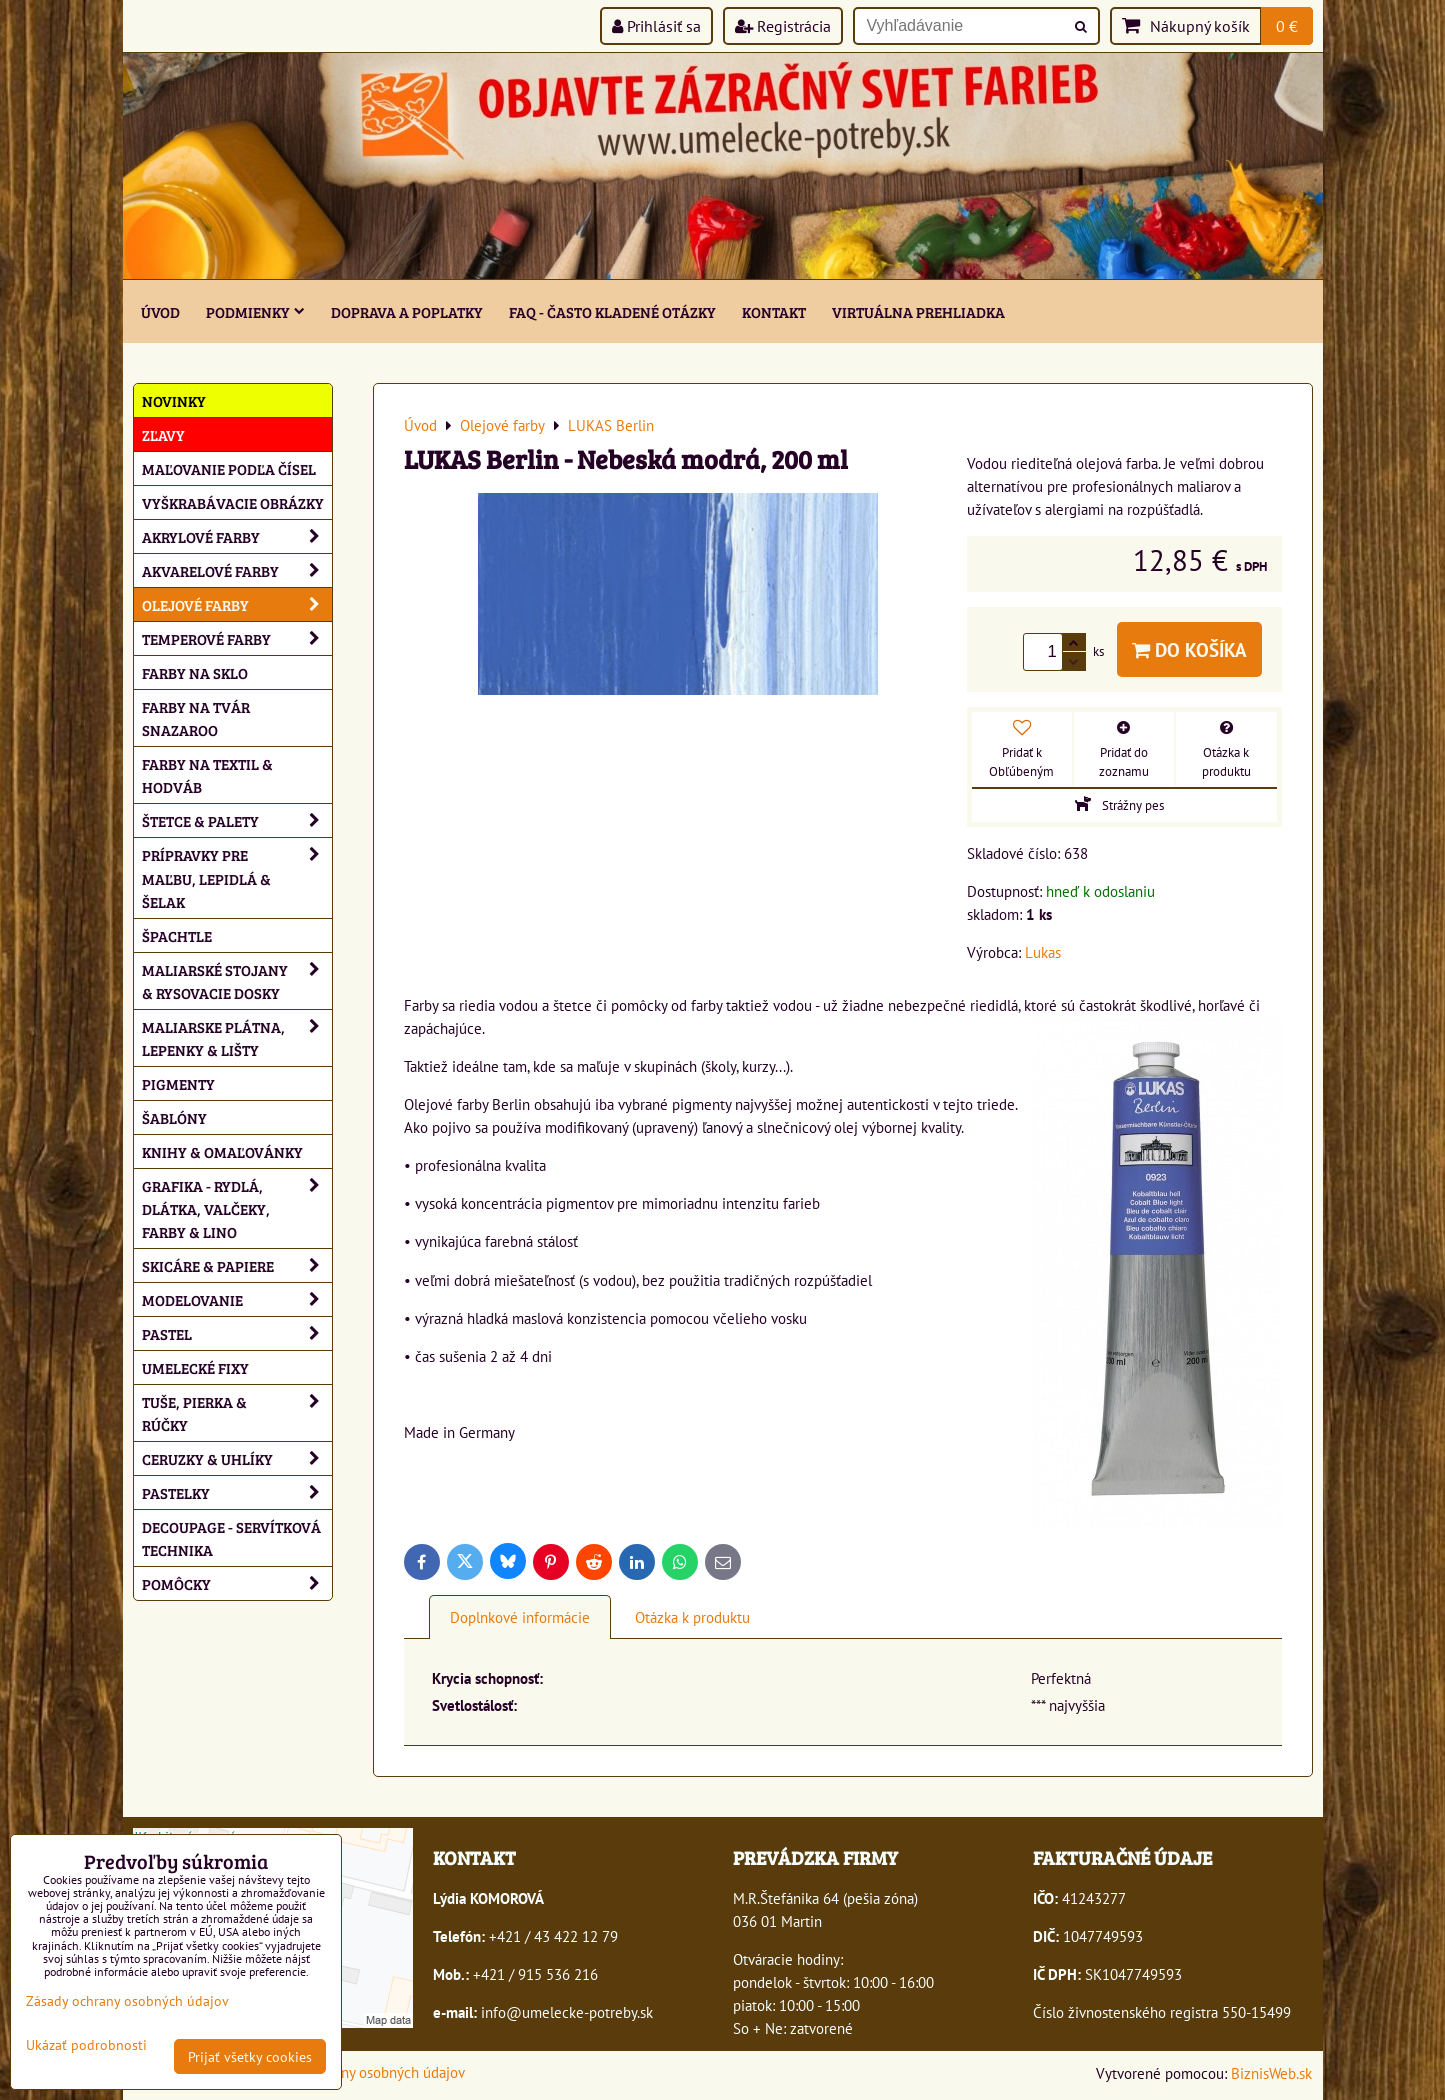 The image size is (1445, 2100). I want to click on Vyškrabávacie obrázky, so click(233, 502).